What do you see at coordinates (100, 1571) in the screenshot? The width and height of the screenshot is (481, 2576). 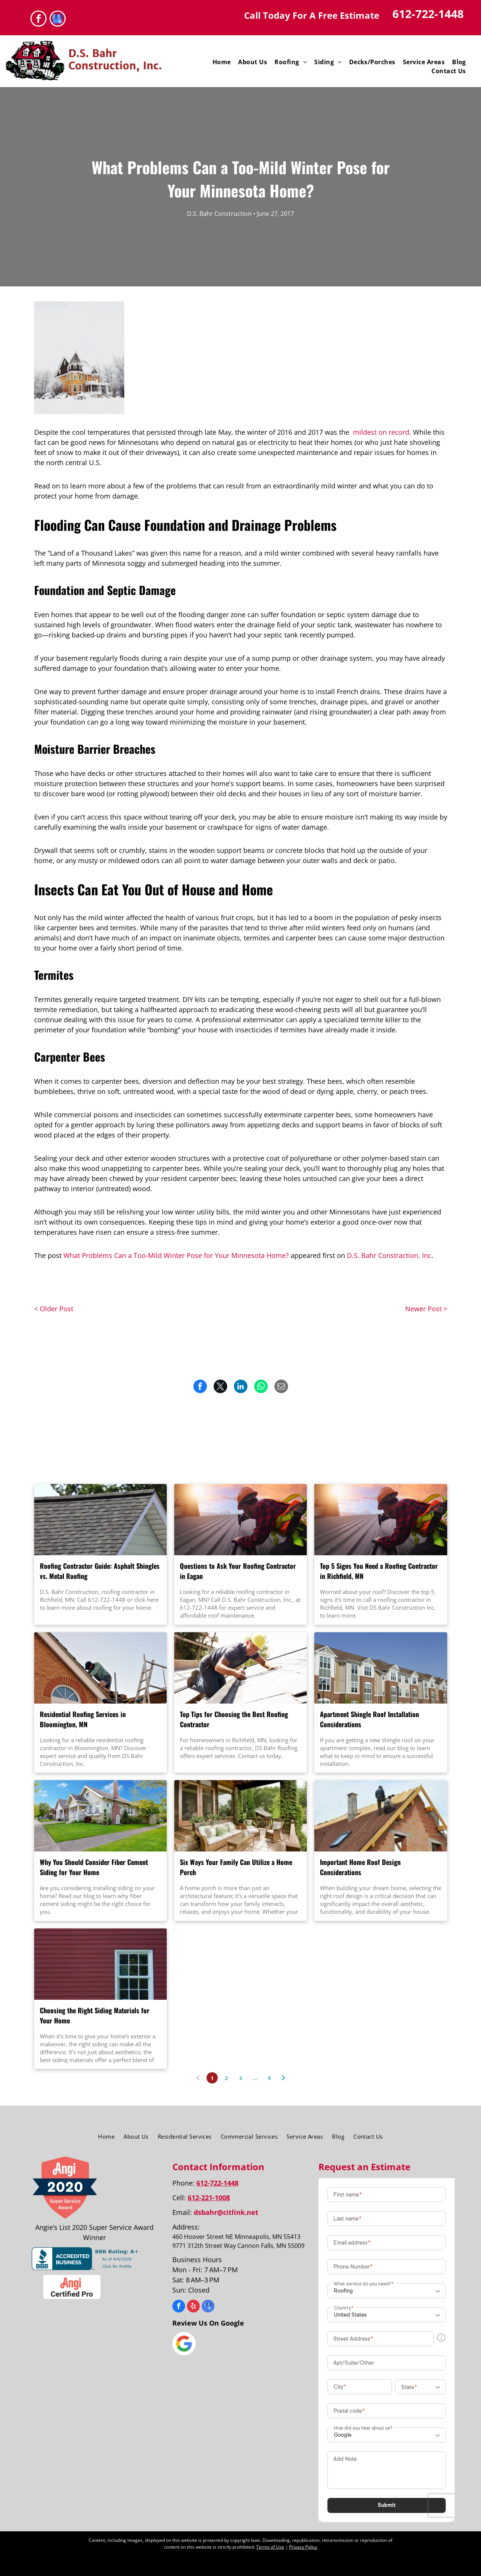 I see `Roofing Contractor Guide: Asphalt Shingles vs. Metal Roofing` at bounding box center [100, 1571].